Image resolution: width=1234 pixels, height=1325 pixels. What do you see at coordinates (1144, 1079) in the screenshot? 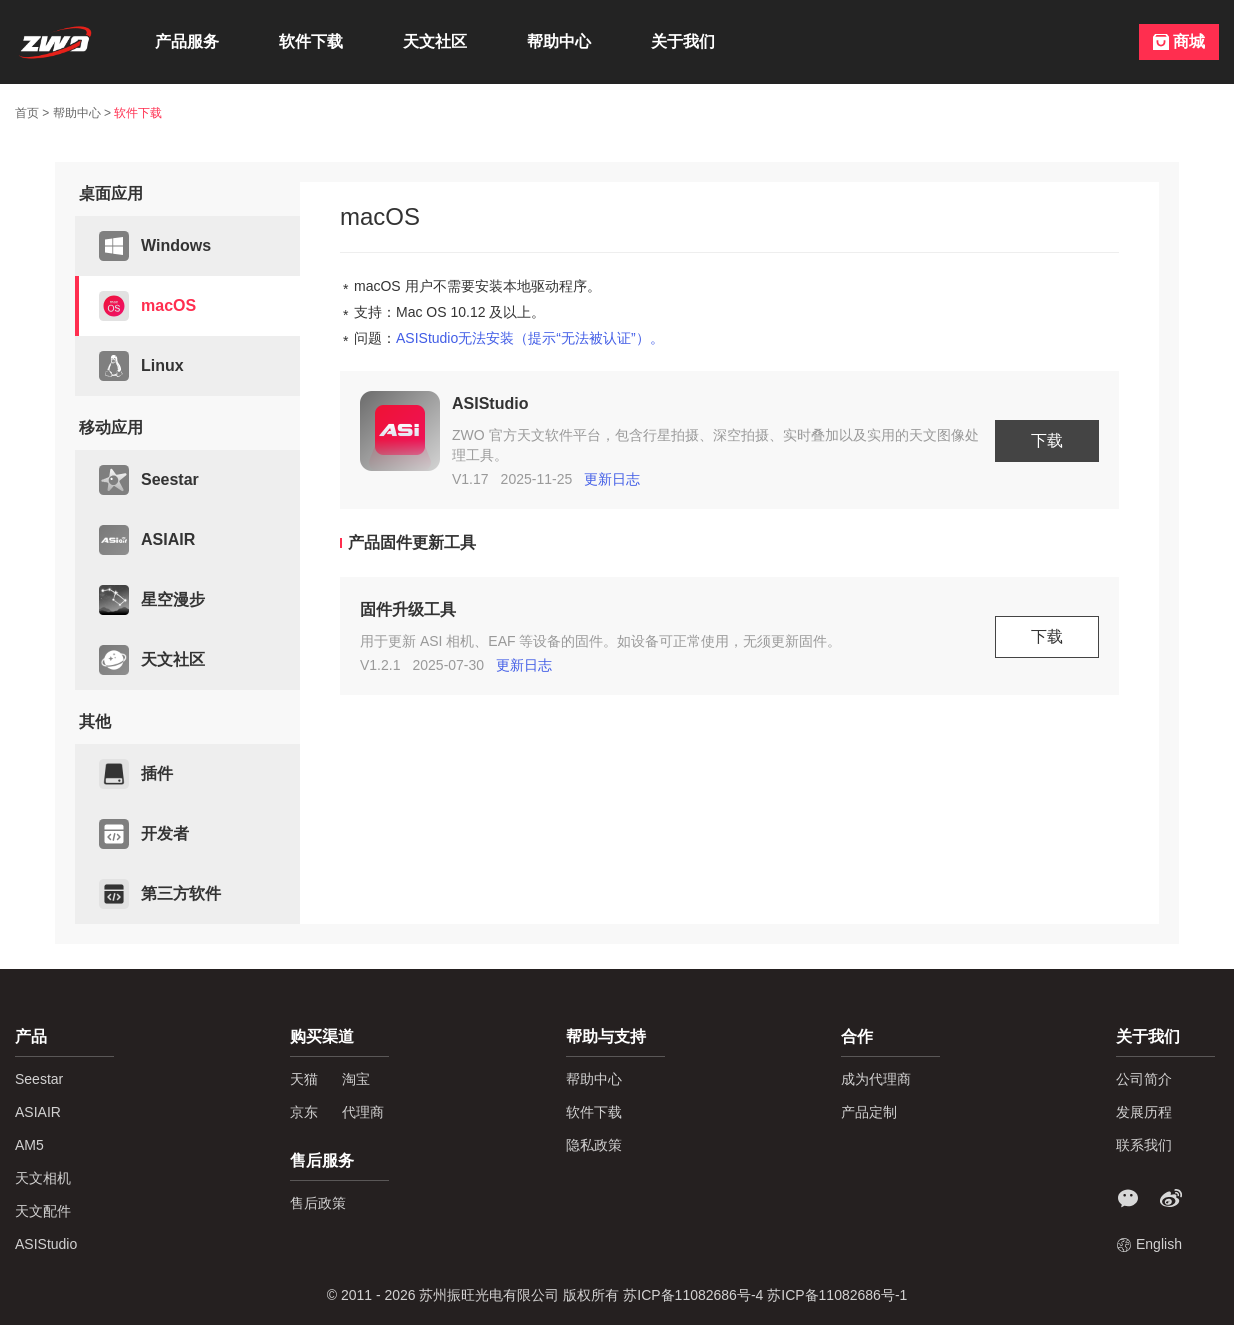
I see `公司简介` at bounding box center [1144, 1079].